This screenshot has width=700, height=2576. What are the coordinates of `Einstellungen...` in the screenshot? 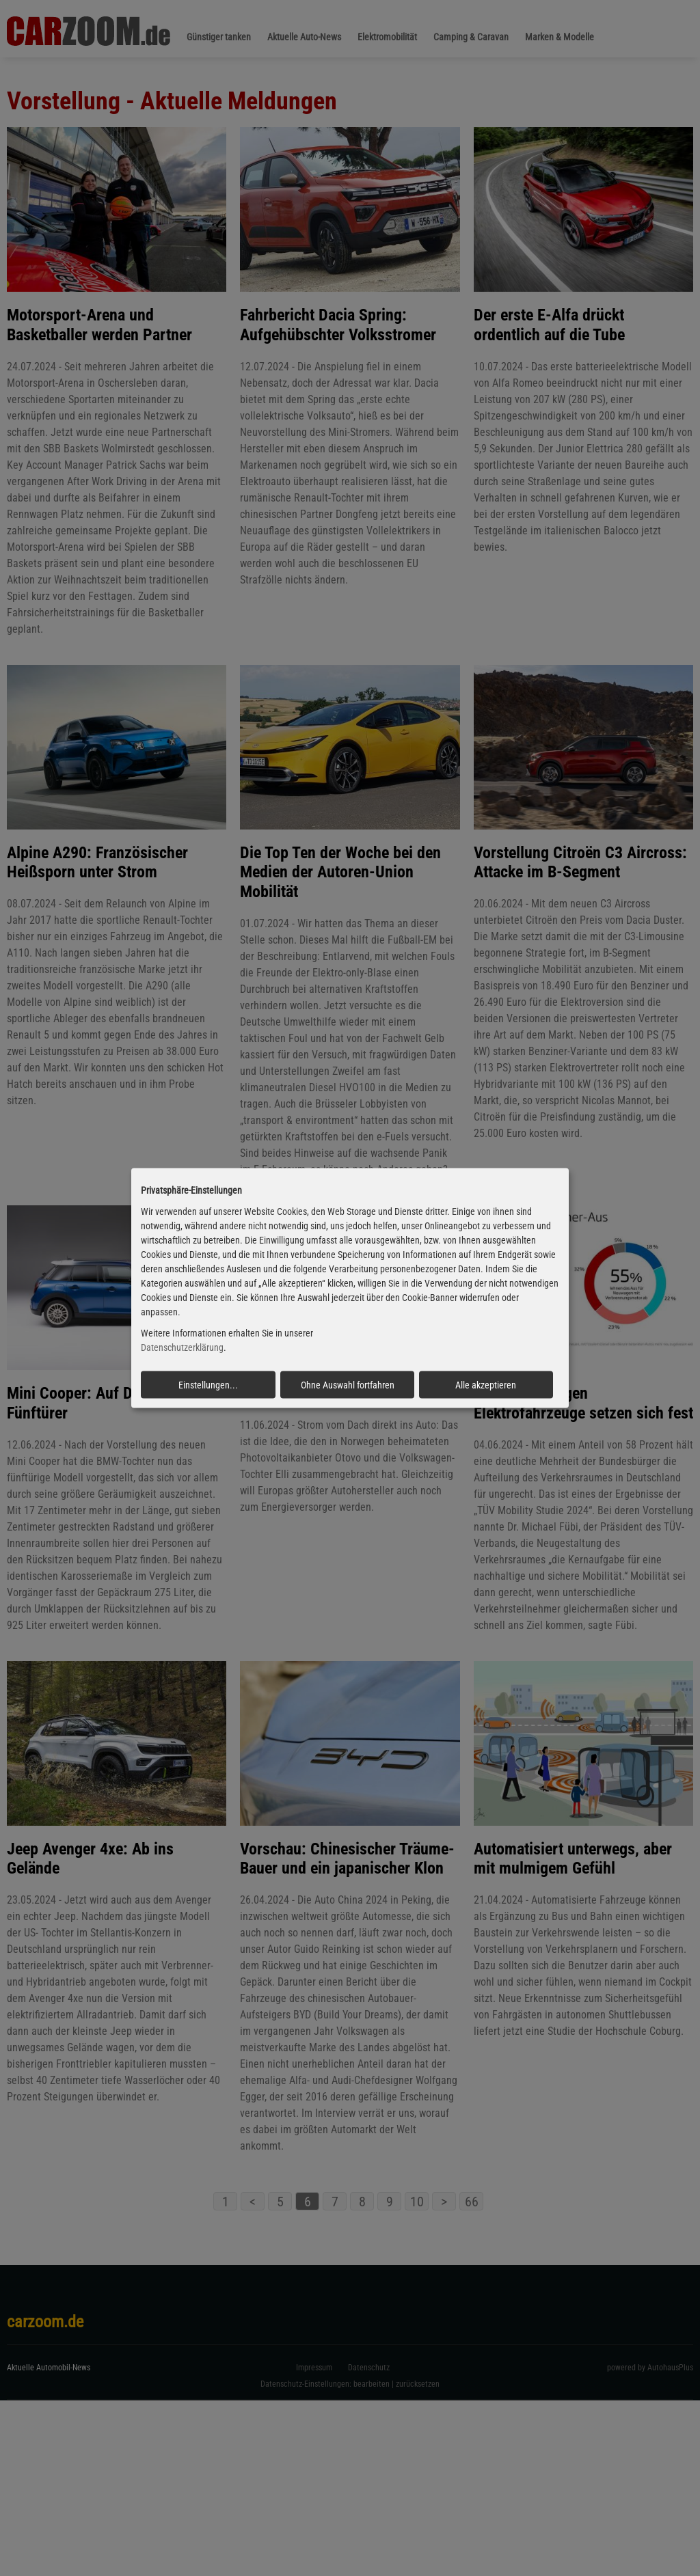 It's located at (208, 1384).